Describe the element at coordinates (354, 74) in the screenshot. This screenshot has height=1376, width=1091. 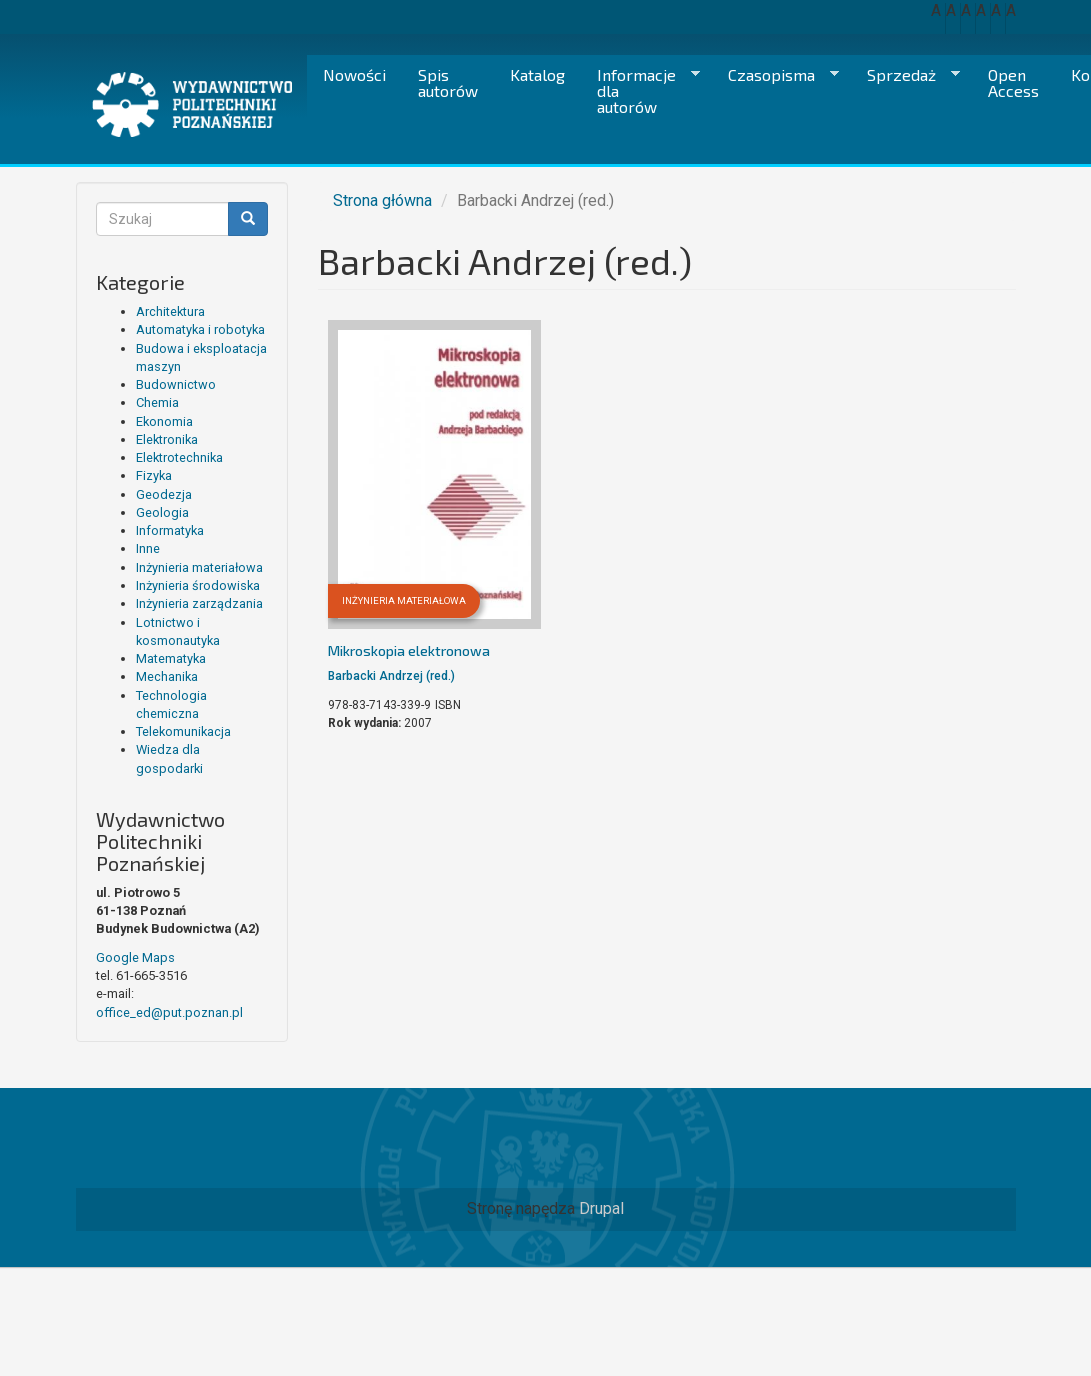
I see `Nowości` at that location.